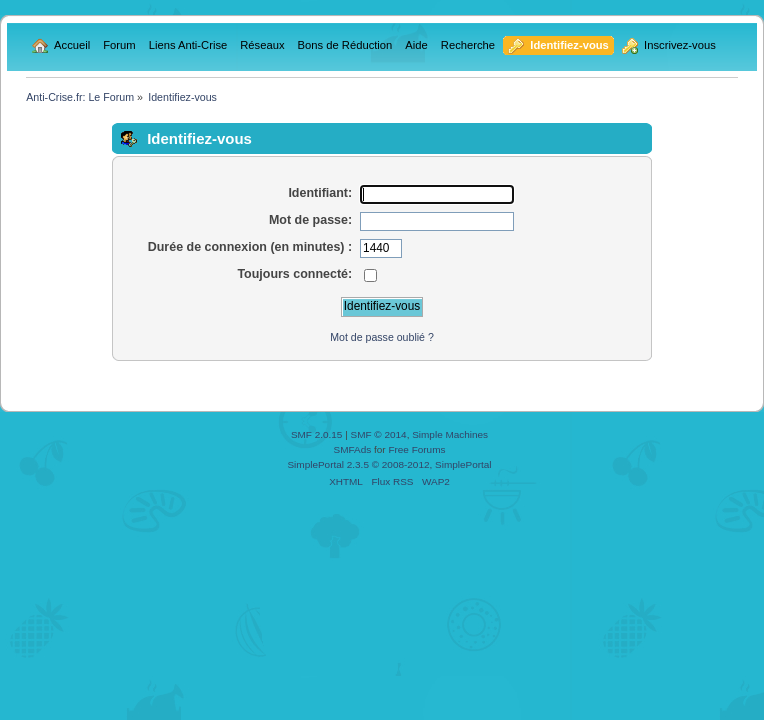 This screenshot has width=764, height=720. Describe the element at coordinates (379, 434) in the screenshot. I see `SMF © 2014` at that location.